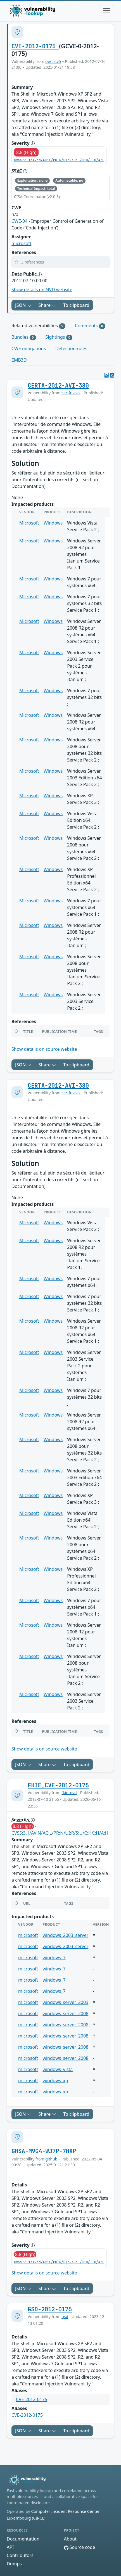 Image resolution: width=121 pixels, height=2576 pixels. Describe the element at coordinates (23, 337) in the screenshot. I see `Bundles [tab]` at that location.